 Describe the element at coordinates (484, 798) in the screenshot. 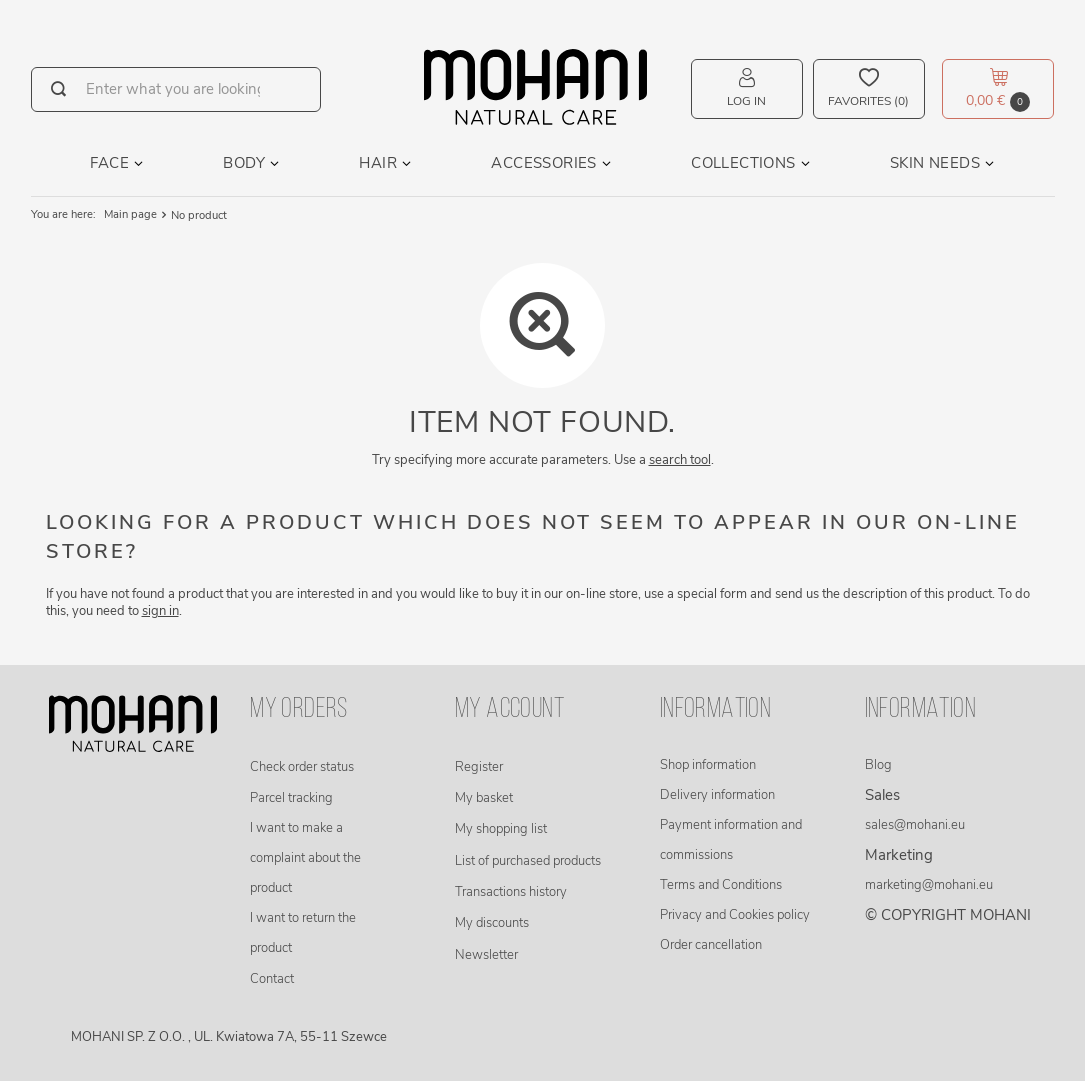

I see `My basket` at that location.